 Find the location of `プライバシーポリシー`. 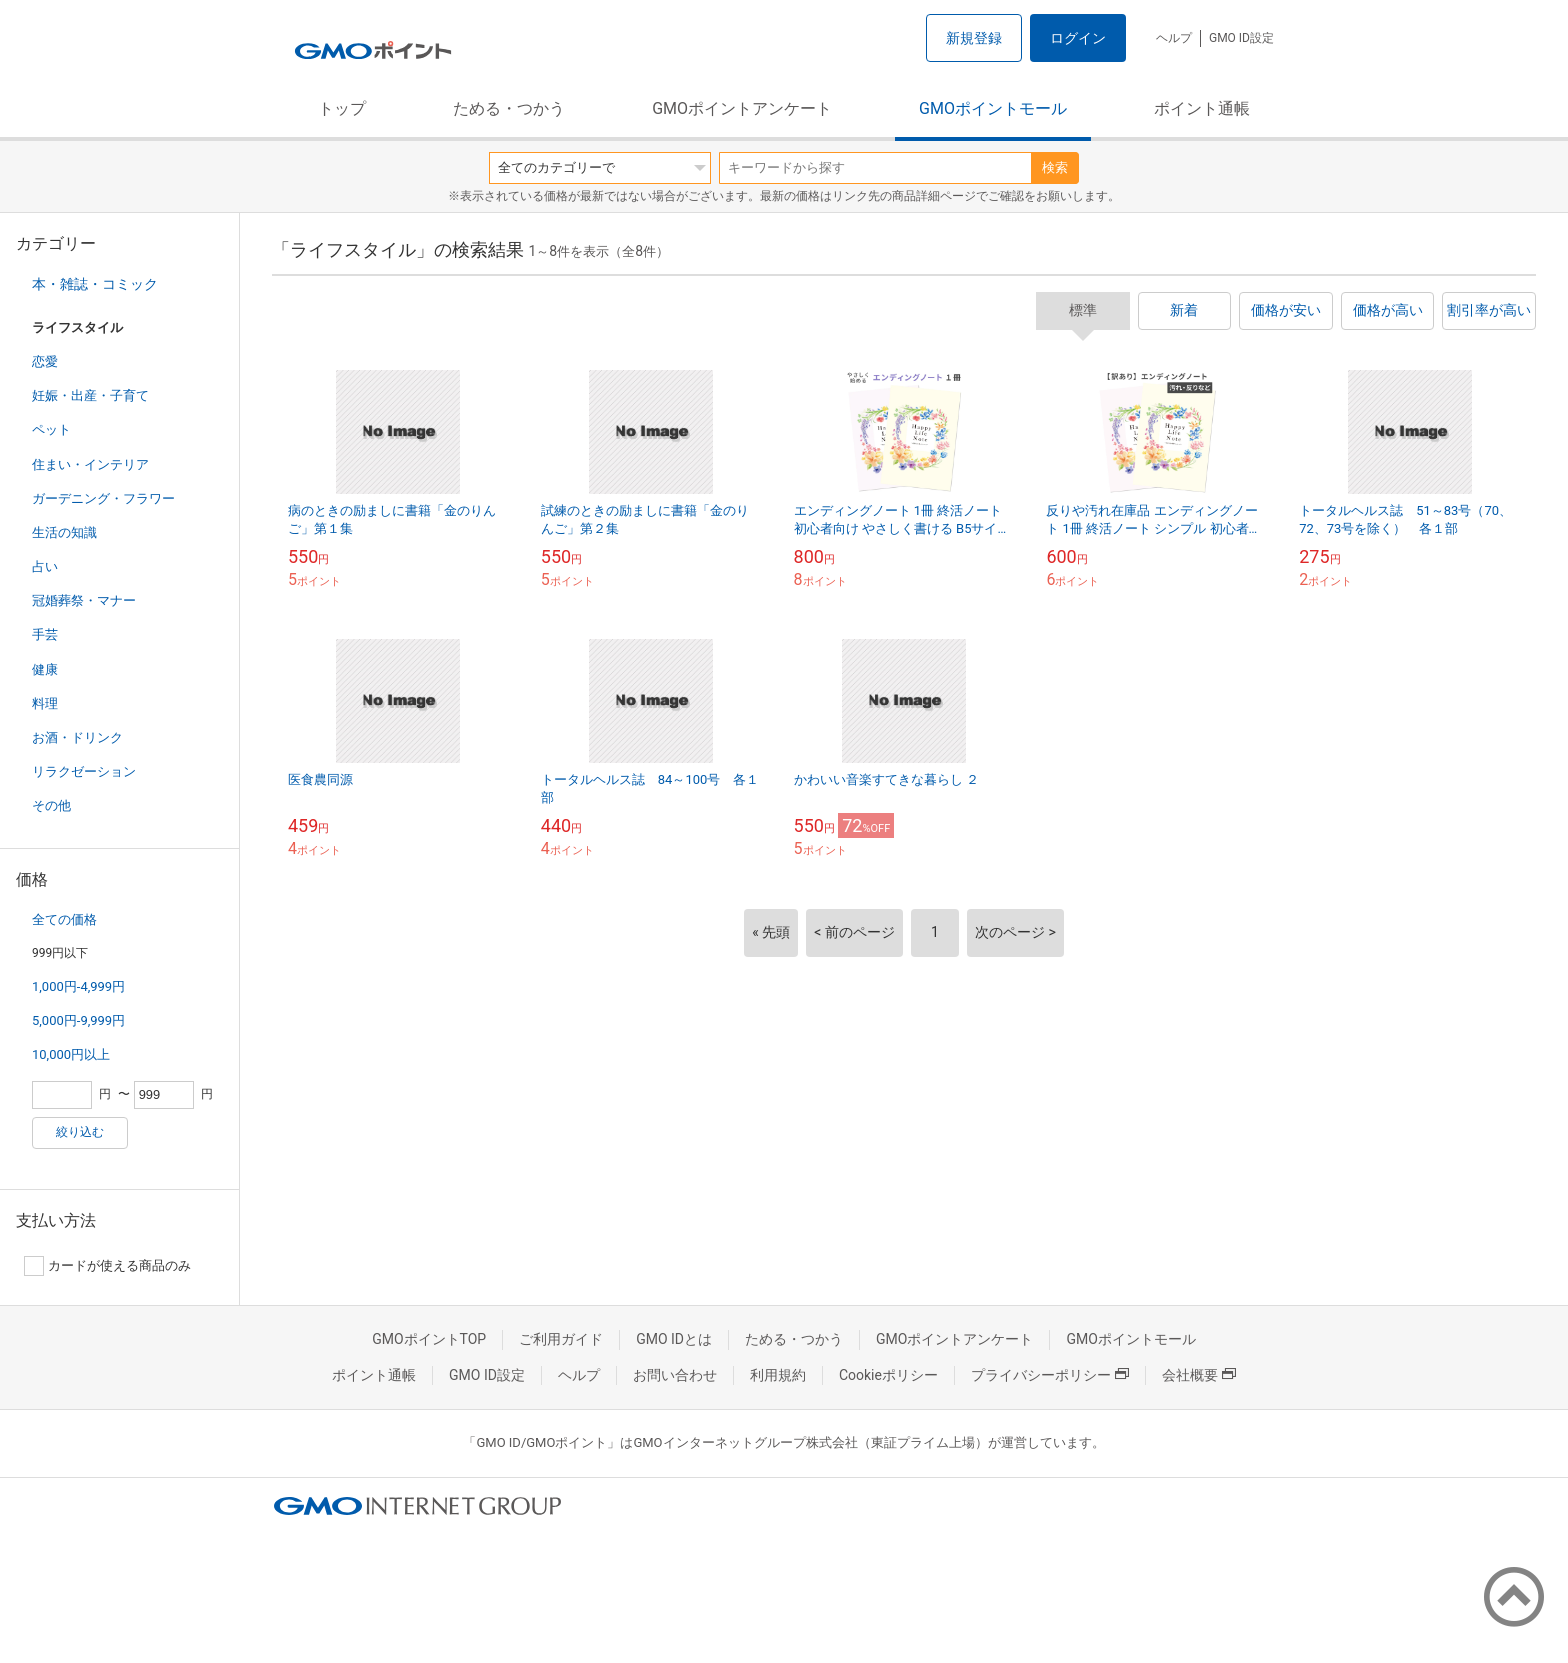

プライバシーポリシー is located at coordinates (1050, 1375).